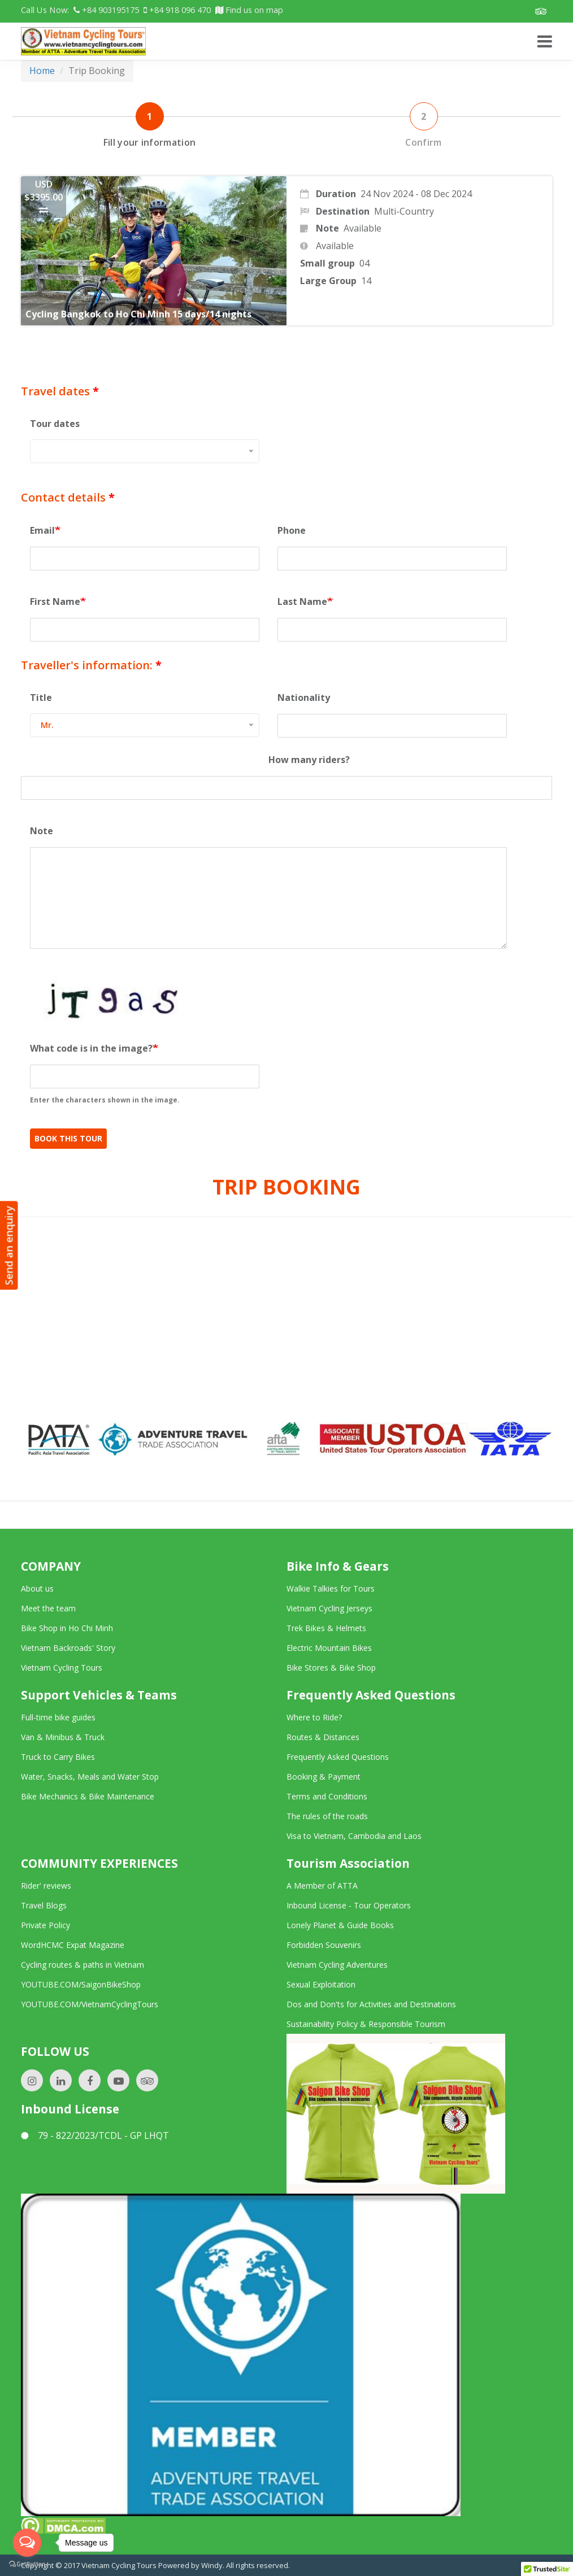  What do you see at coordinates (249, 10) in the screenshot?
I see `Find us on map` at bounding box center [249, 10].